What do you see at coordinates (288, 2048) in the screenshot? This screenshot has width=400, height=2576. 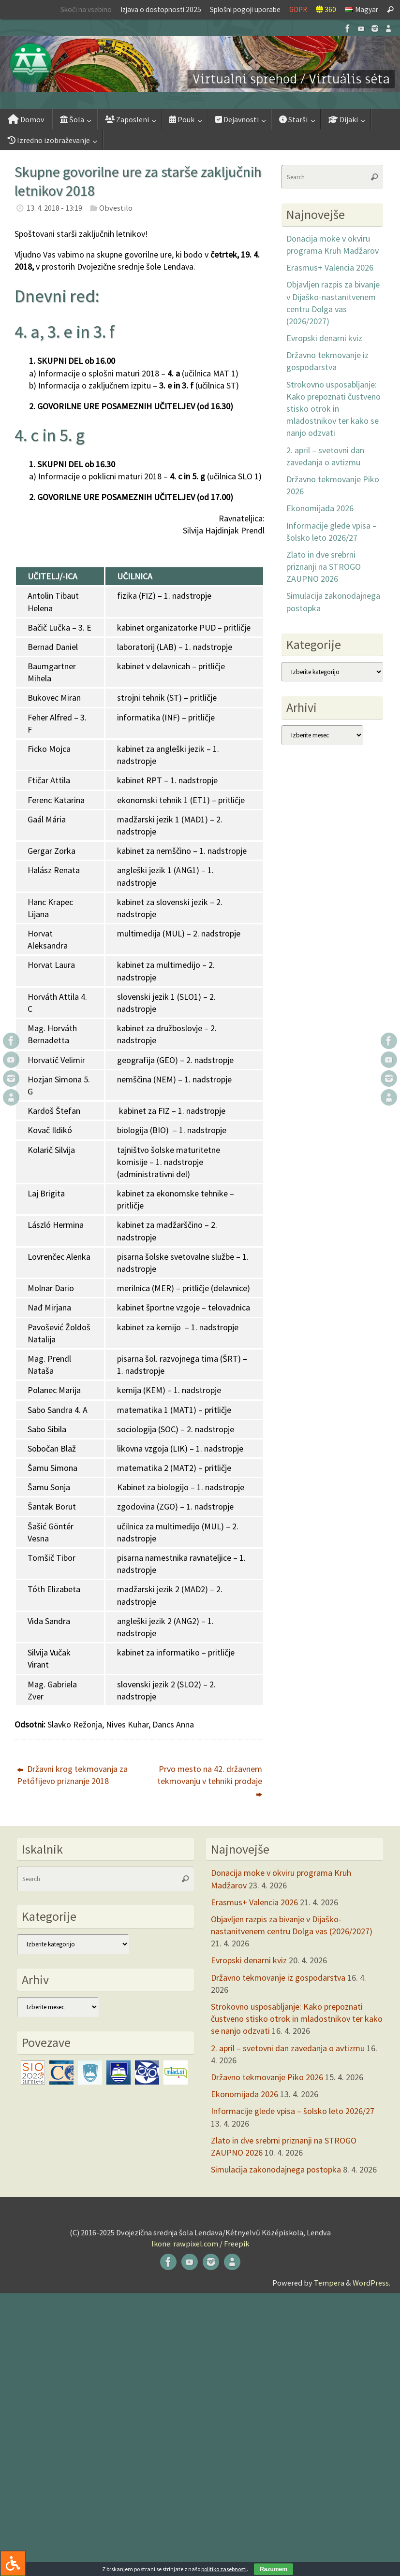 I see `2. april – svetovni dan zavedanja o avtizmu` at bounding box center [288, 2048].